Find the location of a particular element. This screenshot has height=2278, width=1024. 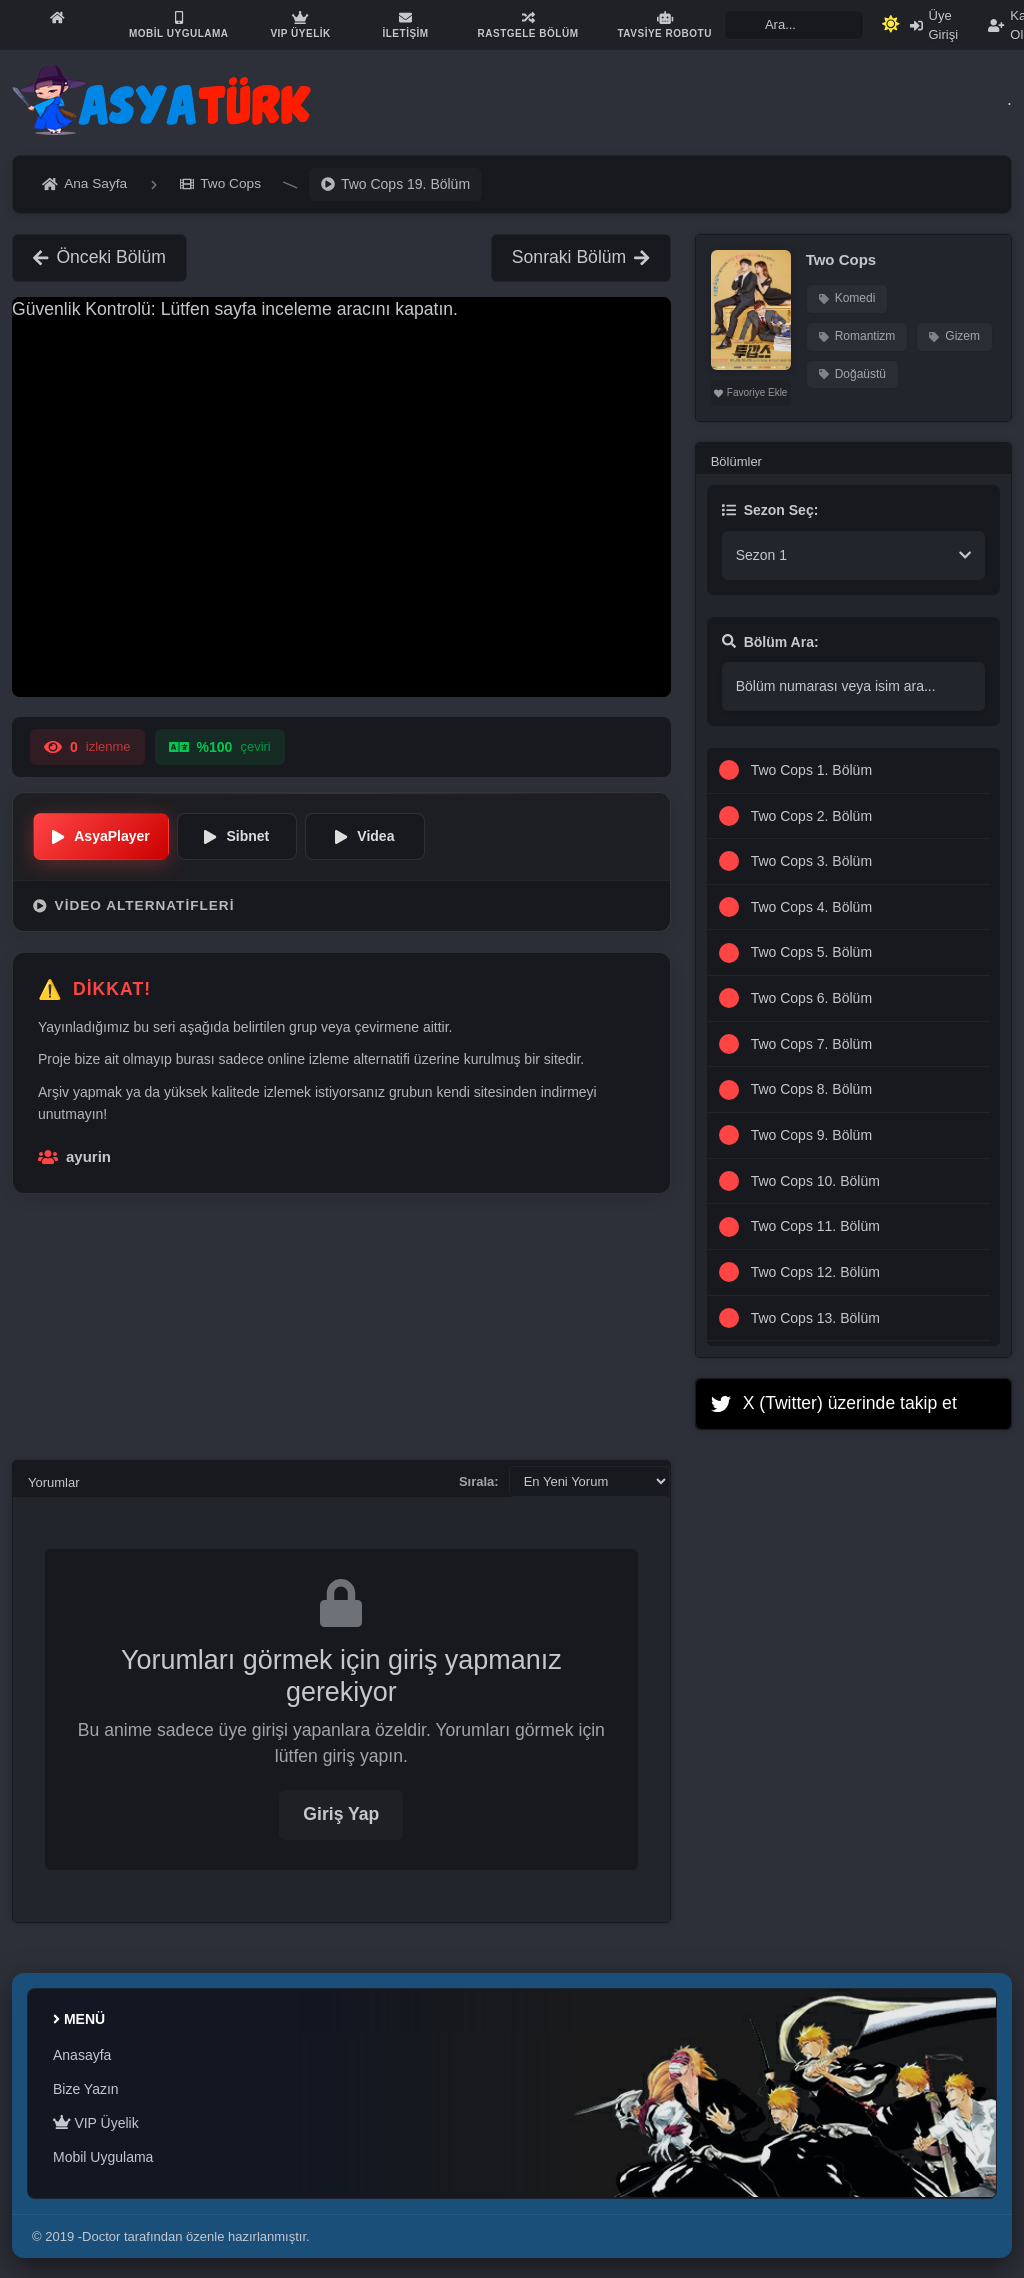

[Search] is located at coordinates (794, 25).